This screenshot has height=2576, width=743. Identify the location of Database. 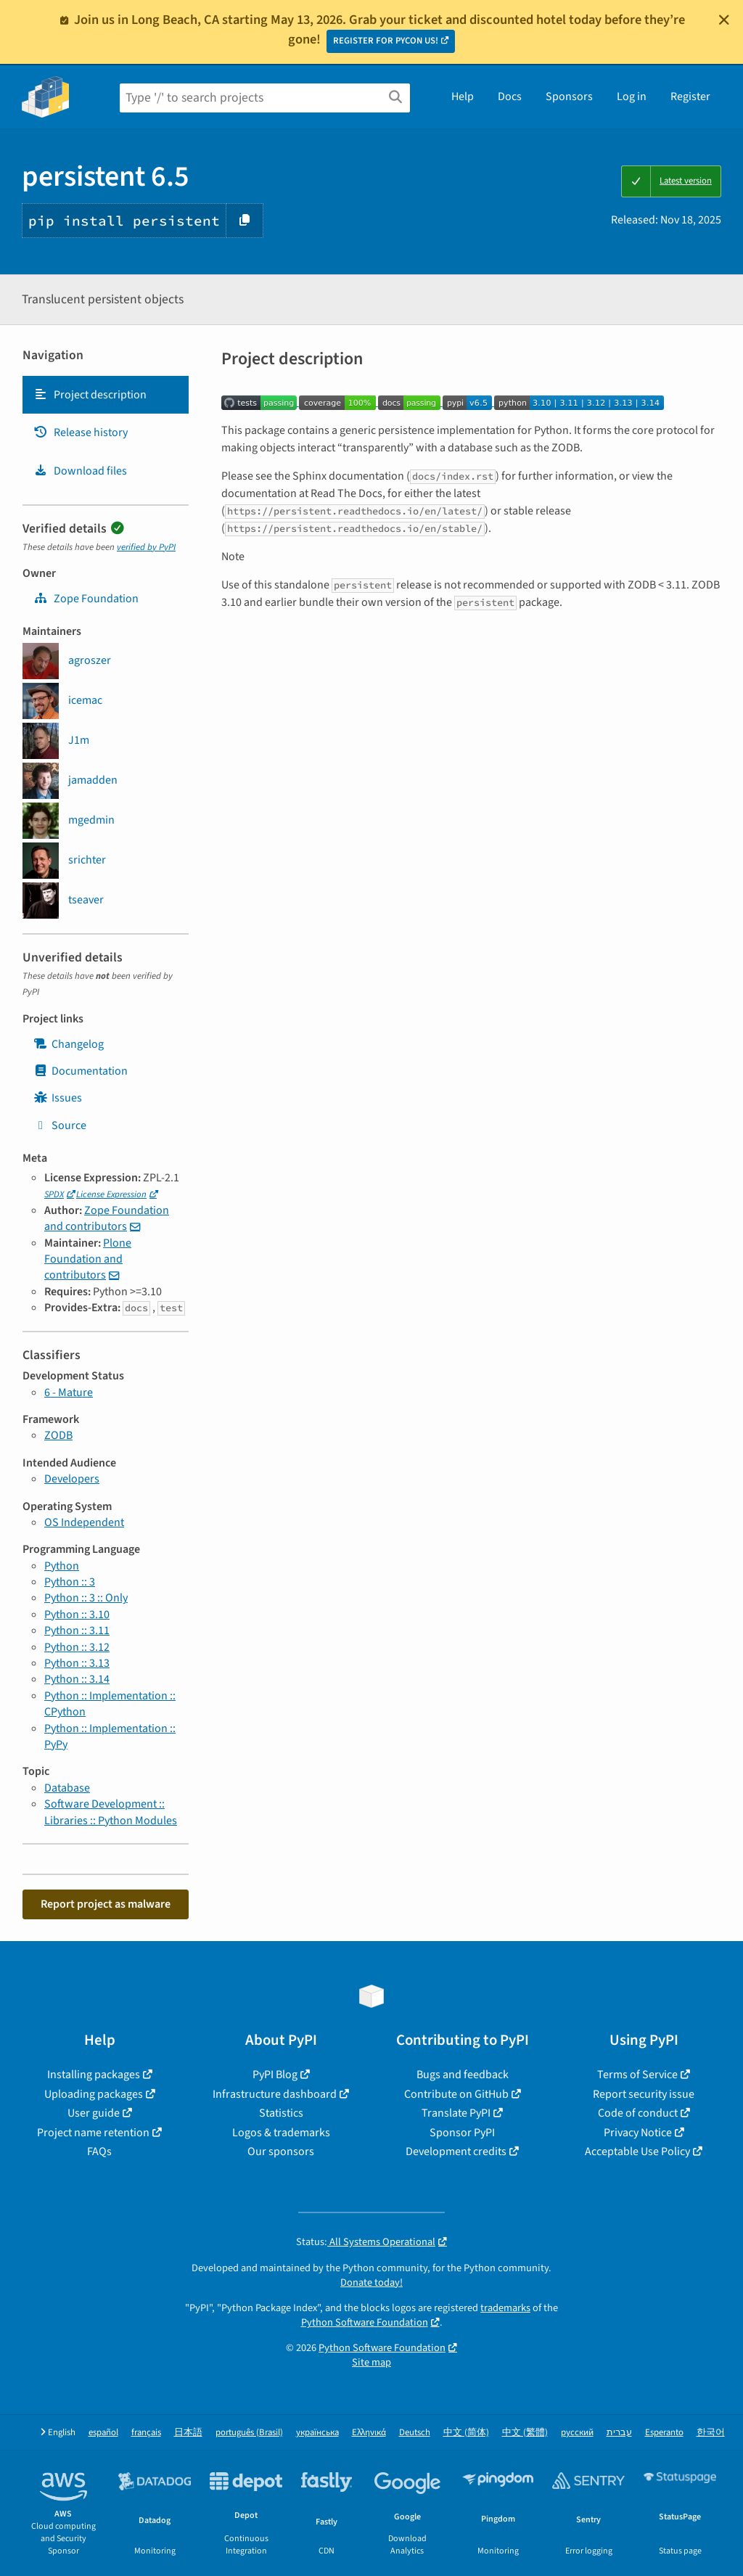
(67, 1788).